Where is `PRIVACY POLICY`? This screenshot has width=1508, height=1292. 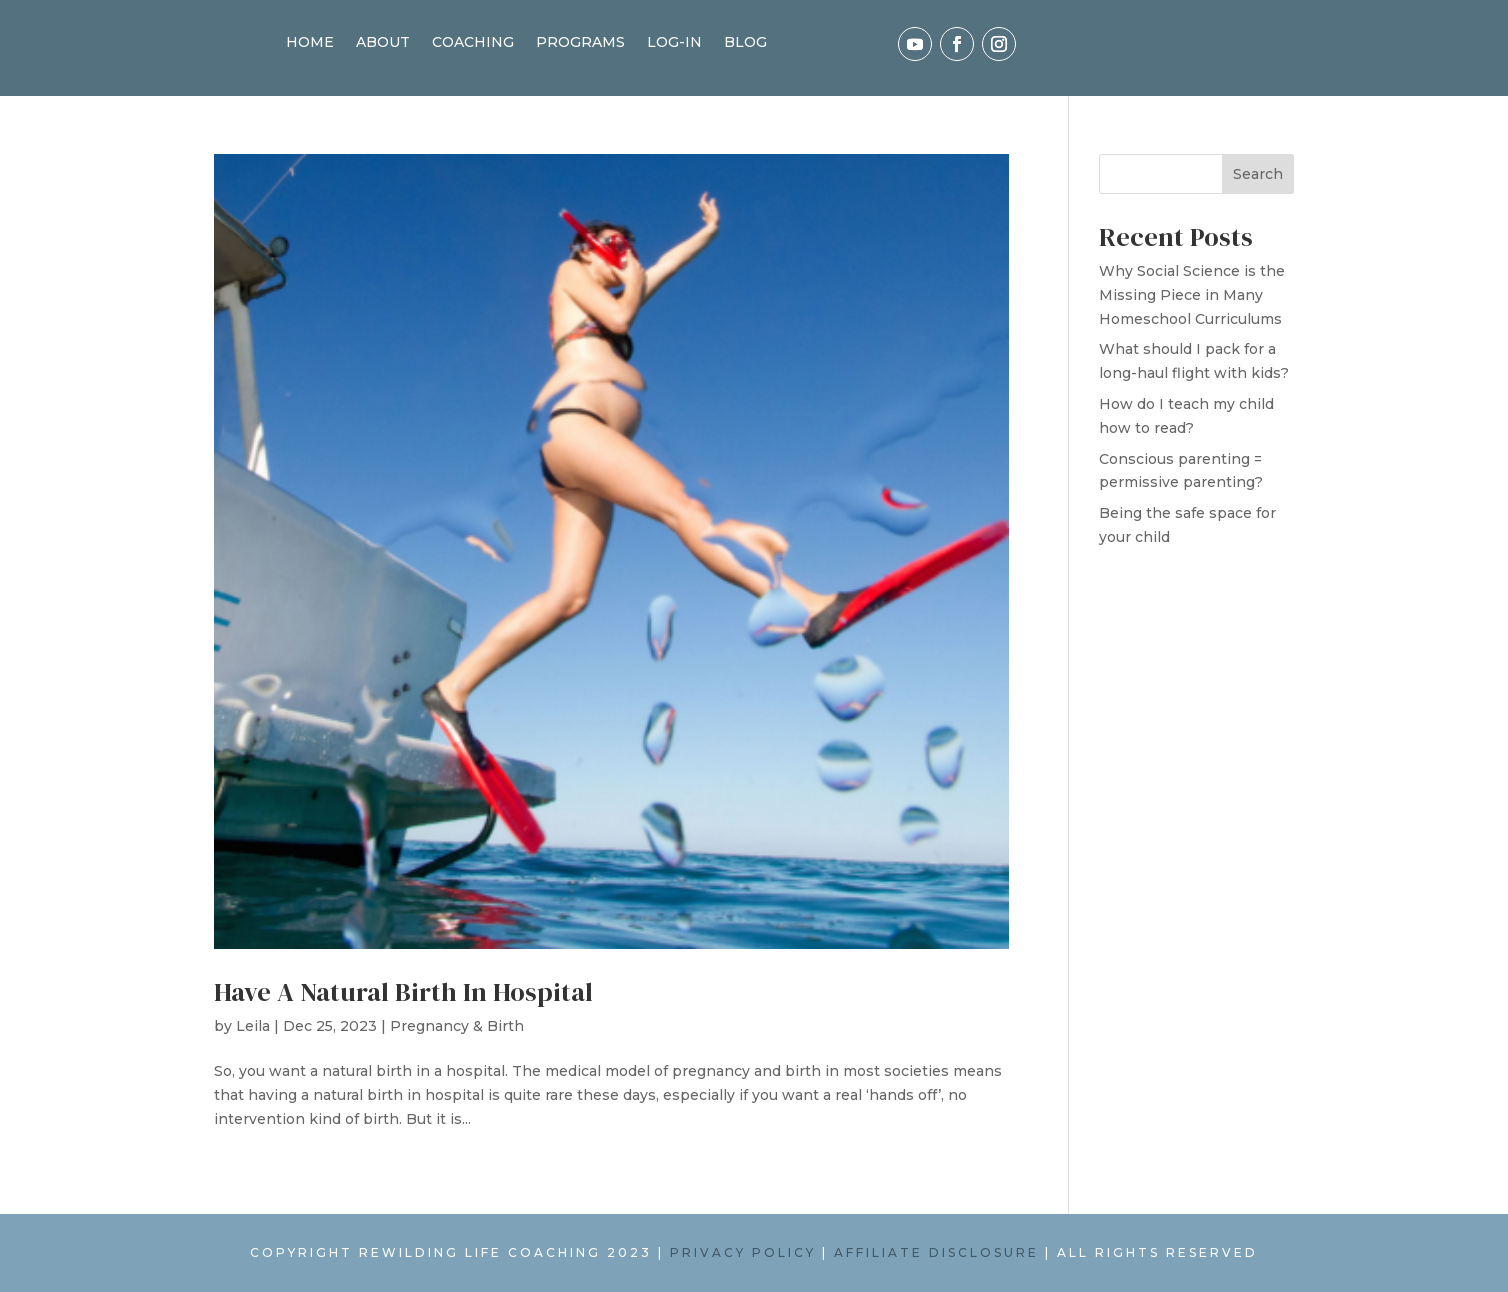
PRIVACY POLICY is located at coordinates (743, 1252).